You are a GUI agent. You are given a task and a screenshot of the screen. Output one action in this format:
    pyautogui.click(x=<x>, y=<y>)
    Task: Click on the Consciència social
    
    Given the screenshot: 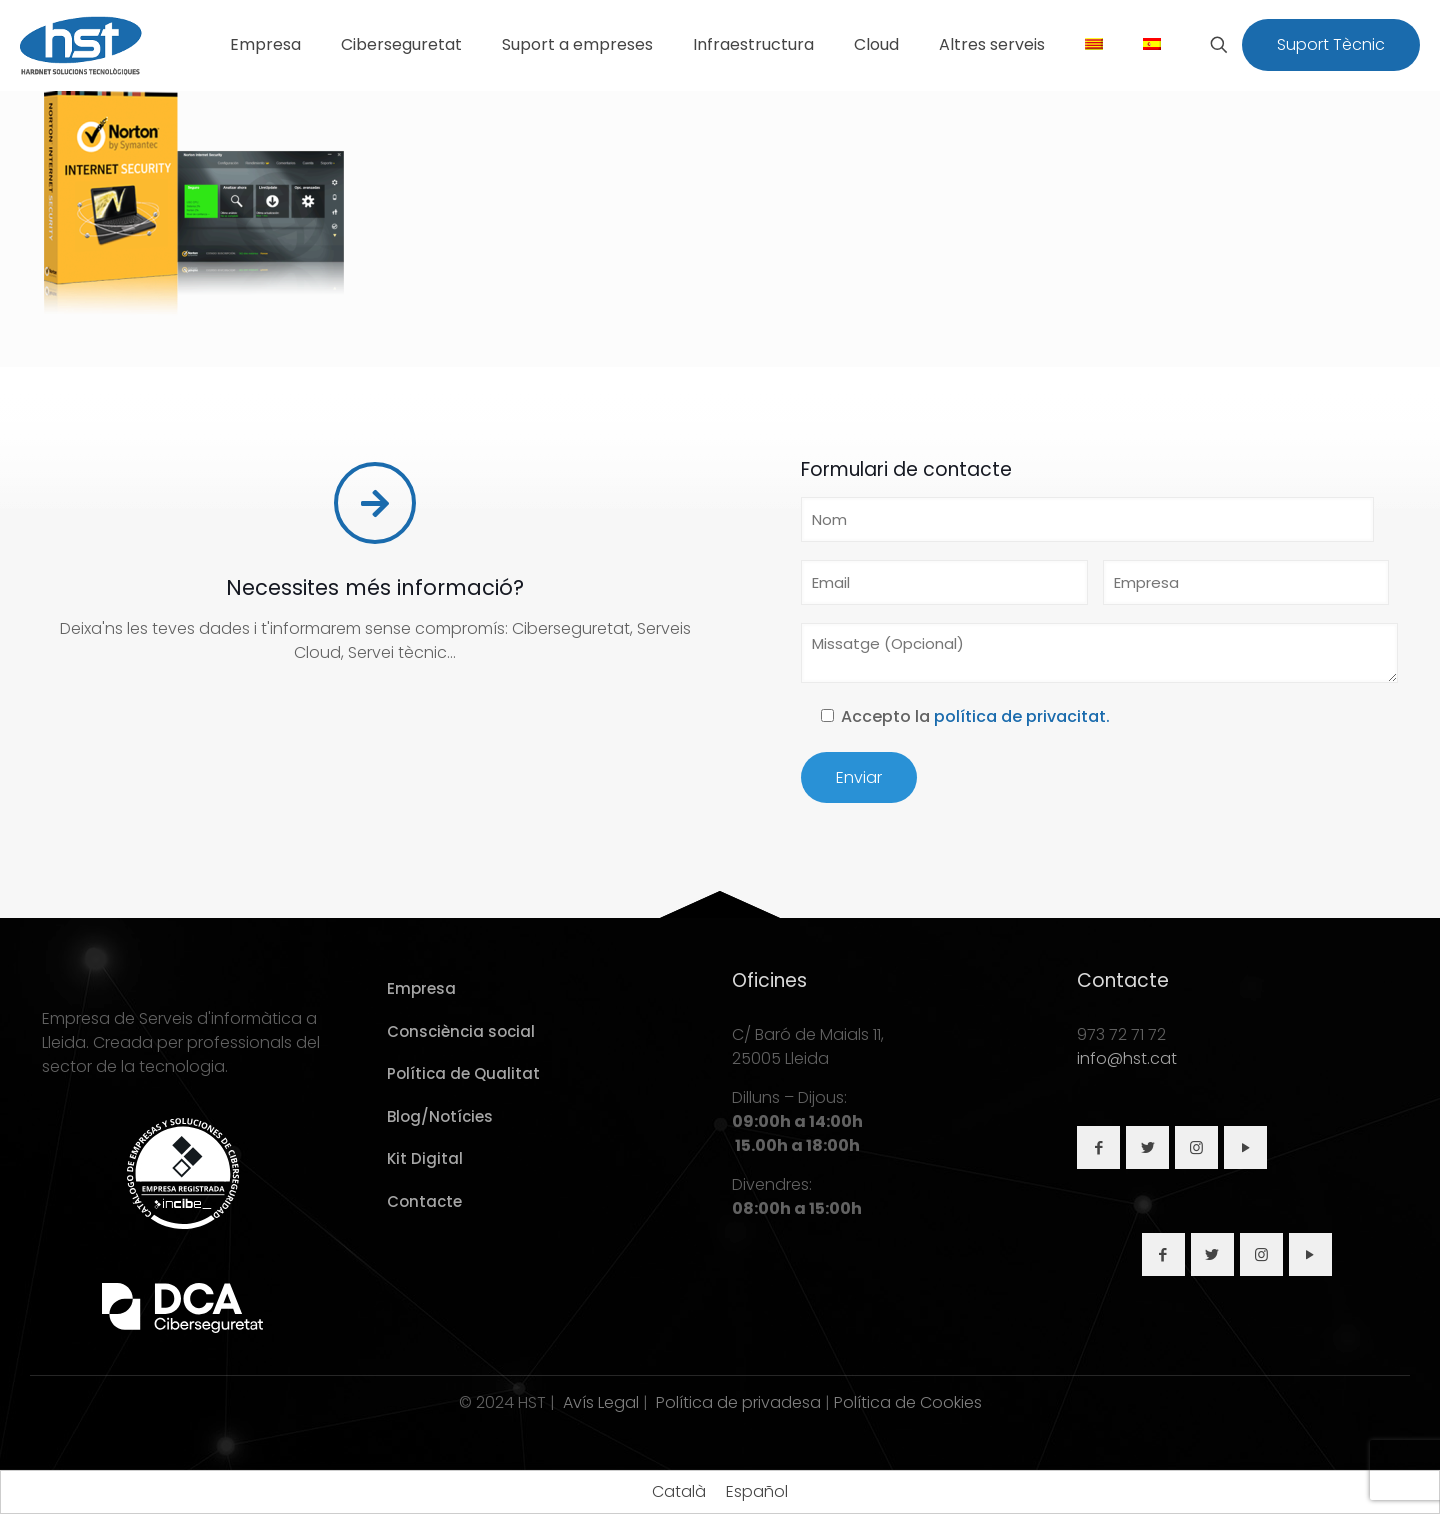 What is the action you would take?
    pyautogui.click(x=461, y=1031)
    